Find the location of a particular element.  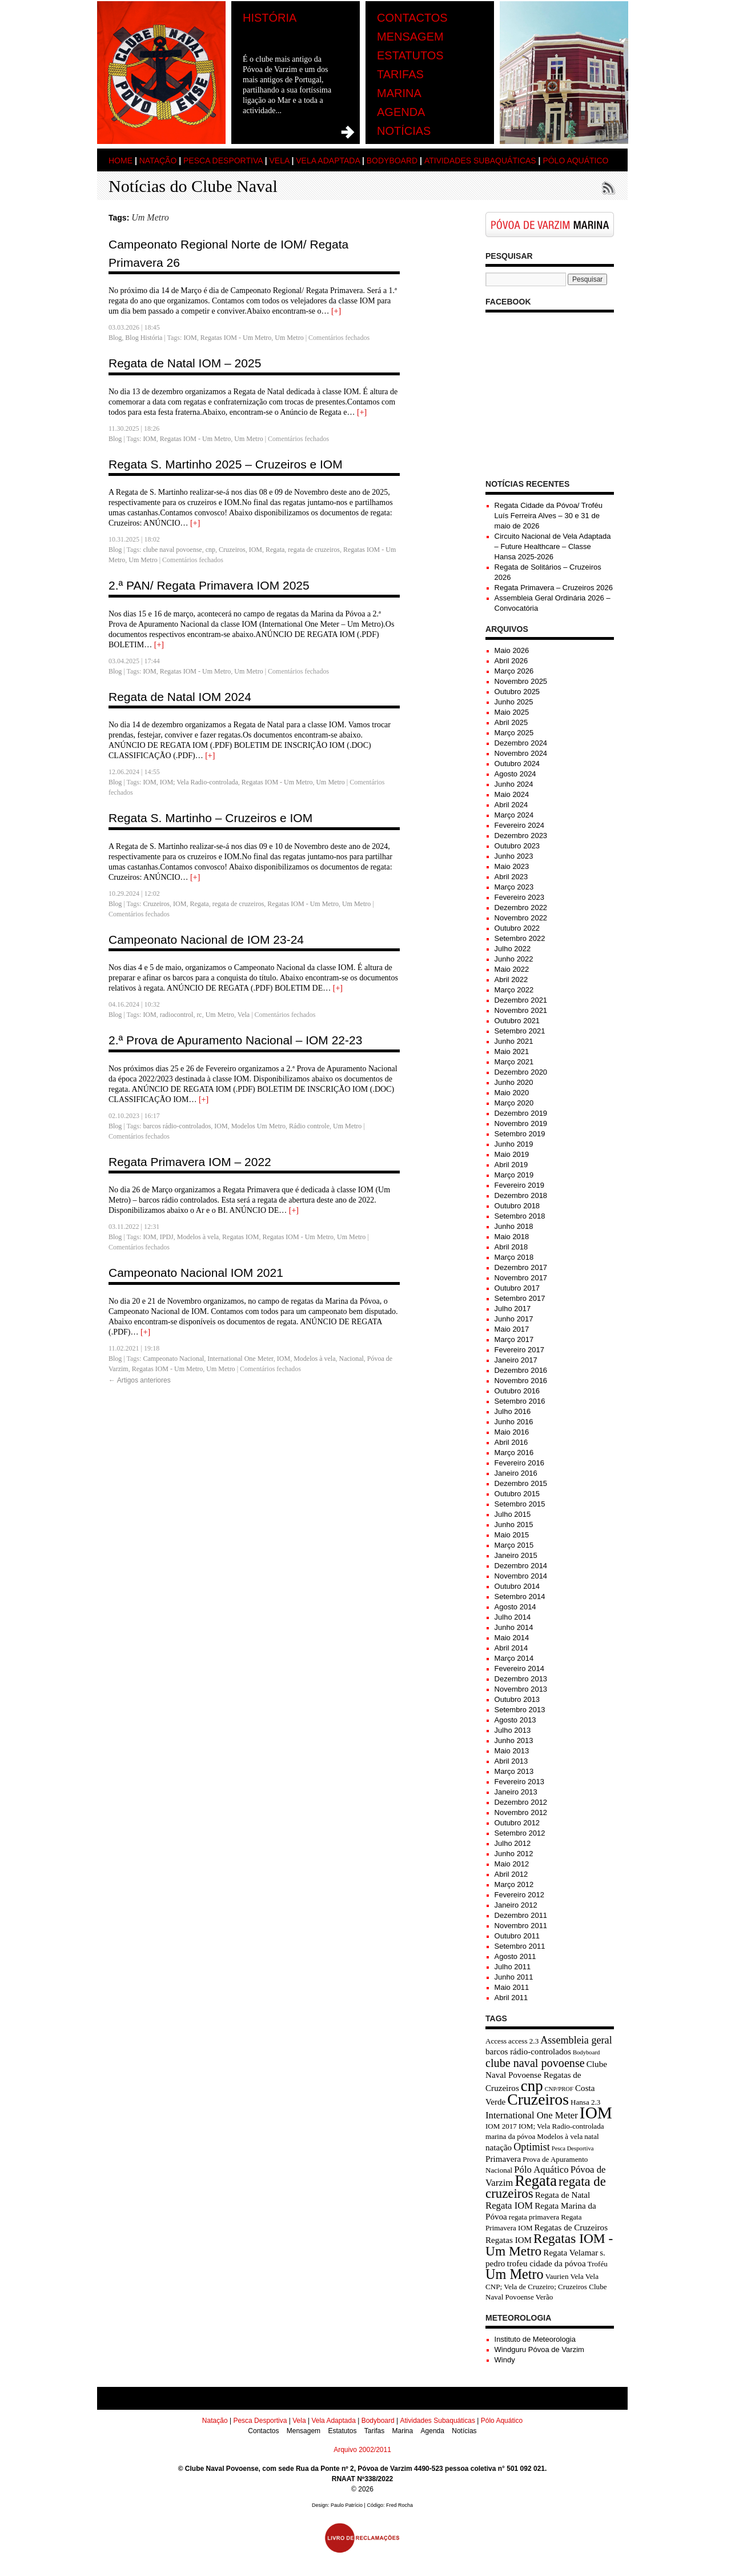

Regata S. Martinho – Cruzeiros e IOM is located at coordinates (210, 817).